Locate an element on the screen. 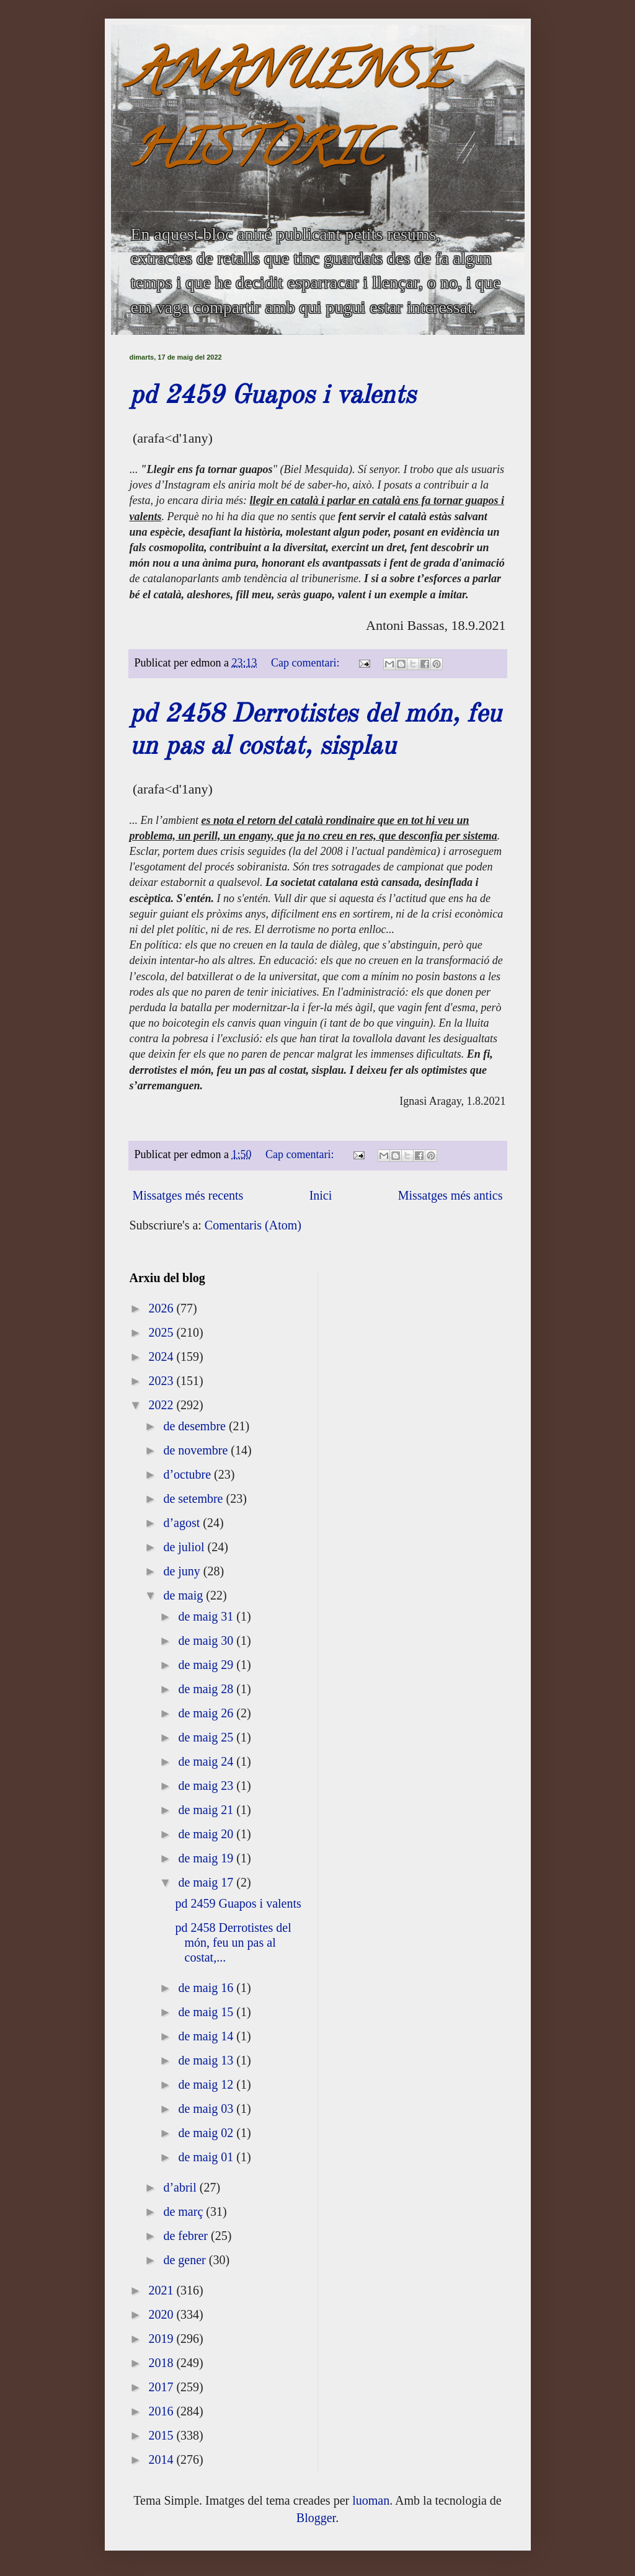 The image size is (635, 2576). AMANUENSE HISTÒRIC is located at coordinates (290, 115).